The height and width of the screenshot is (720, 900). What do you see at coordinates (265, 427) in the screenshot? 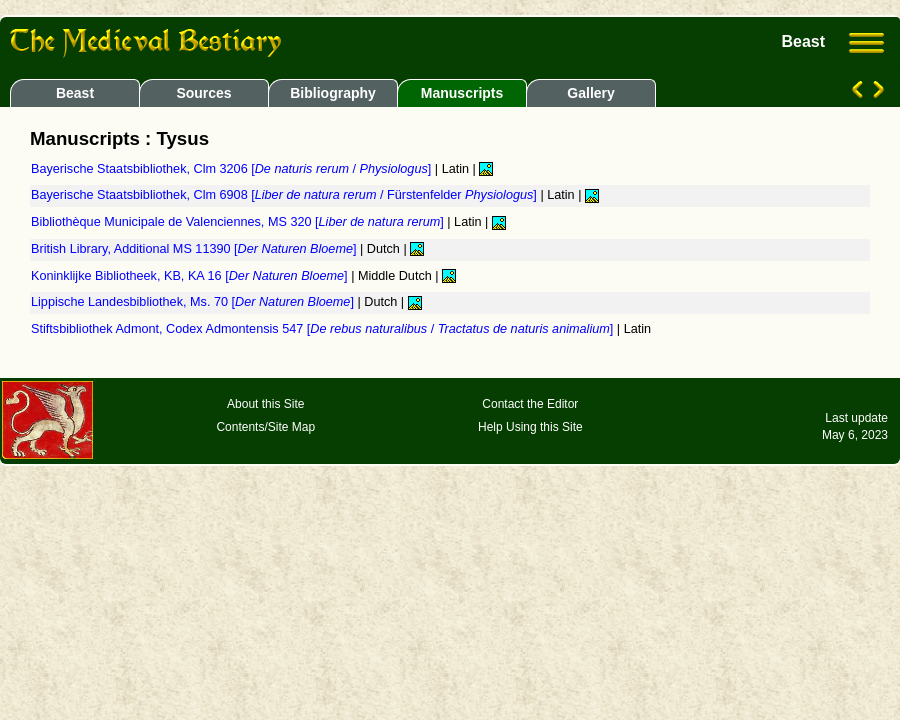
I see `Contents/Site Map` at bounding box center [265, 427].